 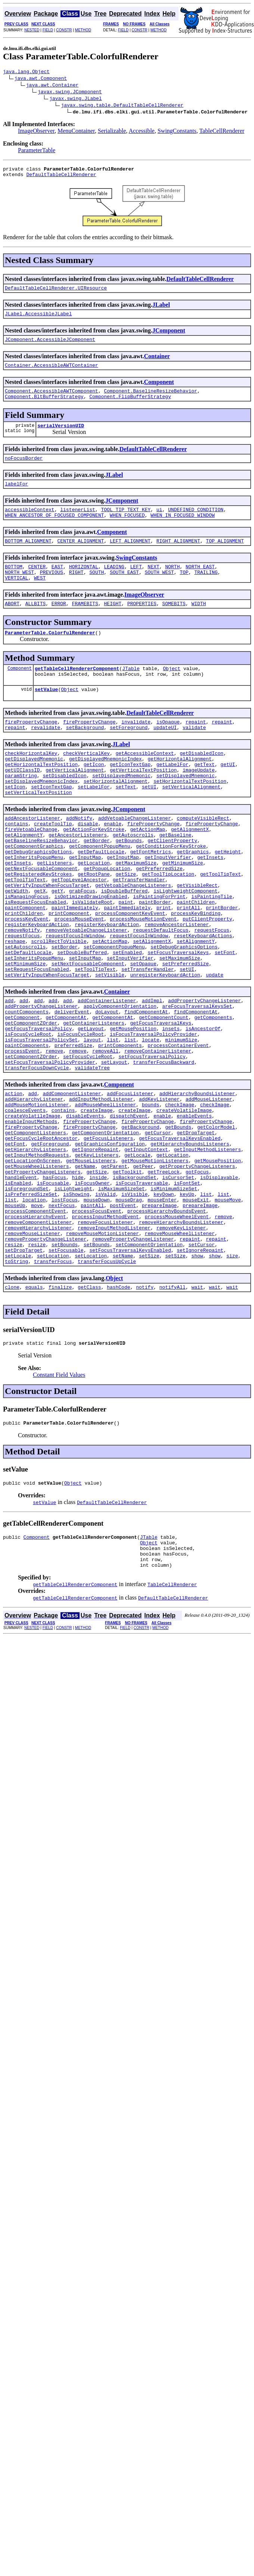 What do you see at coordinates (130, 1023) in the screenshot?
I see `setInputVerifier` at bounding box center [130, 1023].